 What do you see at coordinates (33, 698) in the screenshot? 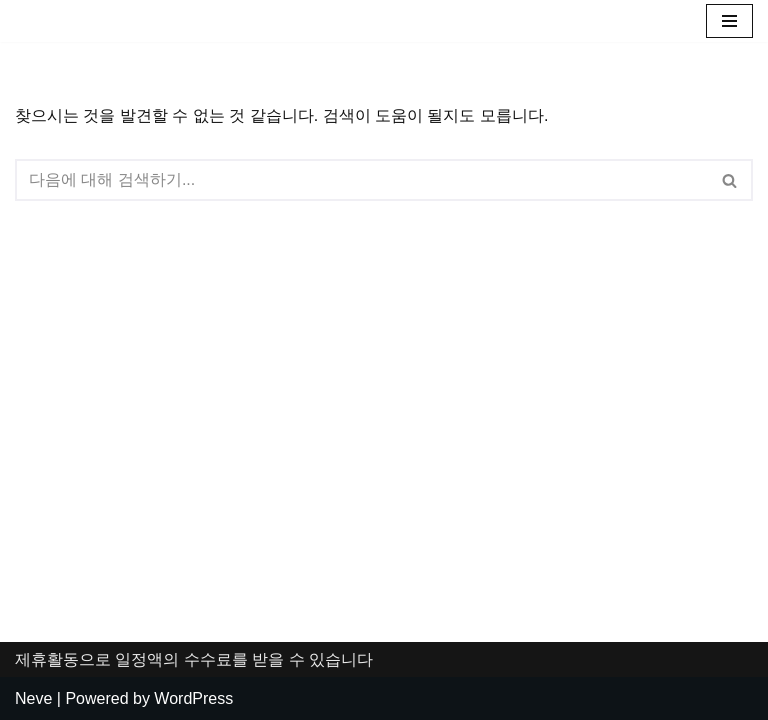
I see `Neve` at bounding box center [33, 698].